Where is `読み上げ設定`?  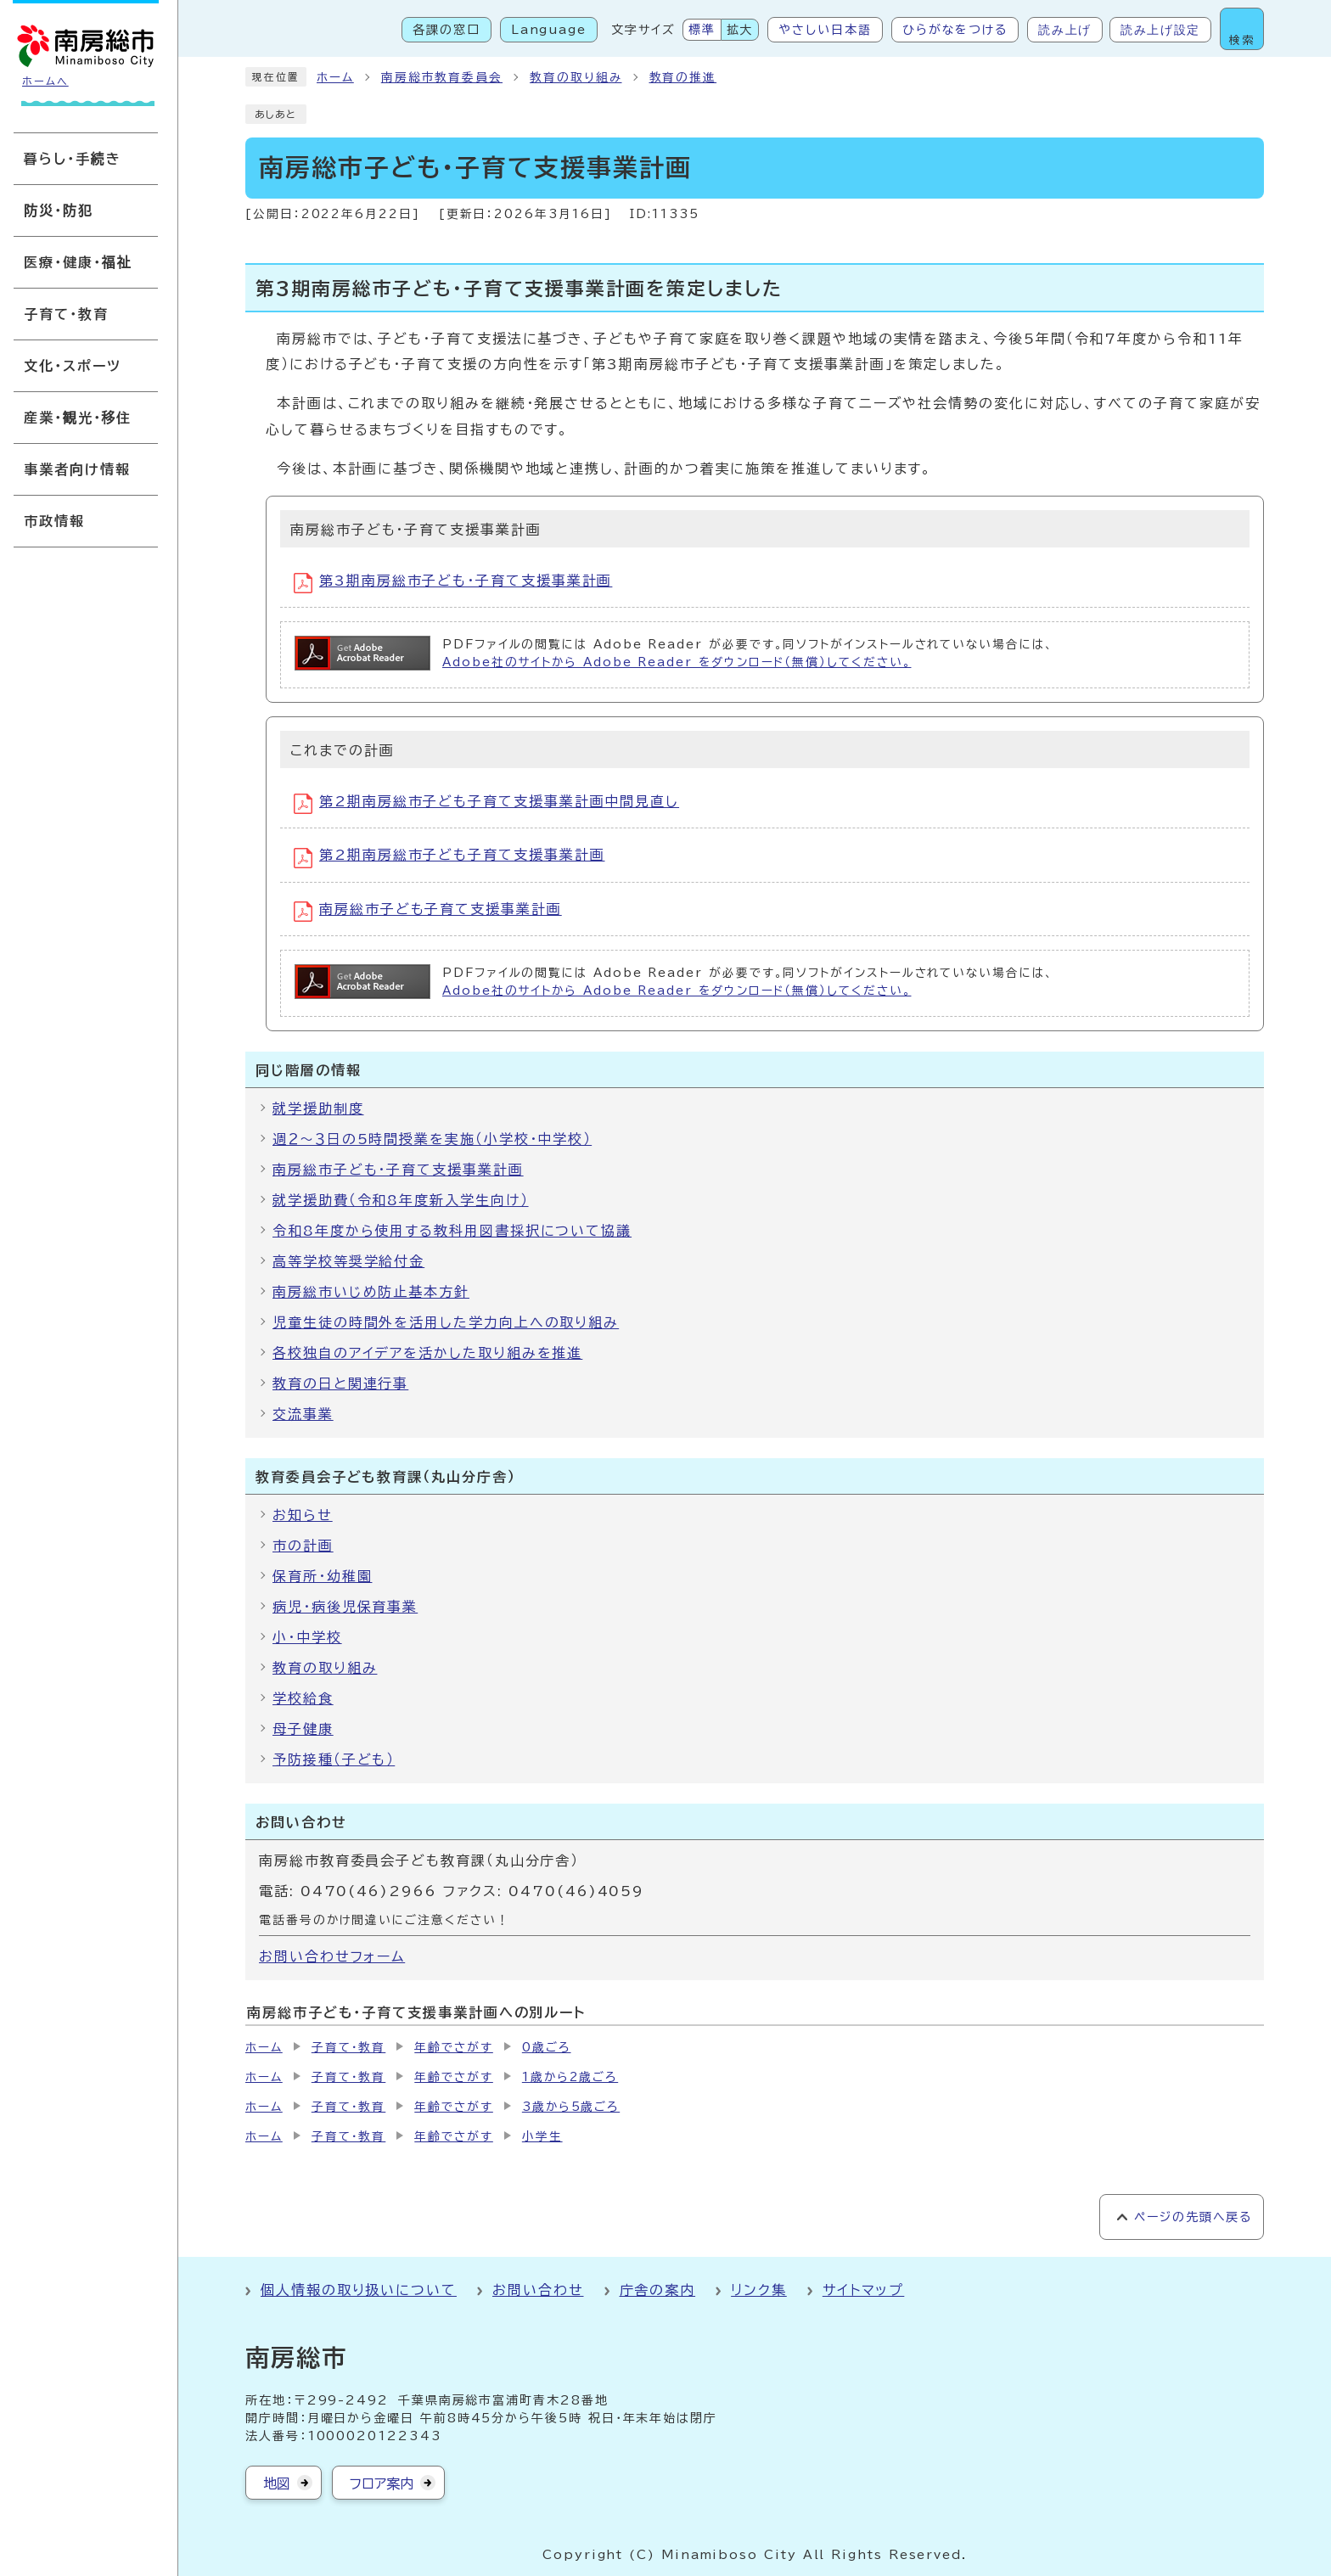
読み上げ設定 is located at coordinates (1160, 29).